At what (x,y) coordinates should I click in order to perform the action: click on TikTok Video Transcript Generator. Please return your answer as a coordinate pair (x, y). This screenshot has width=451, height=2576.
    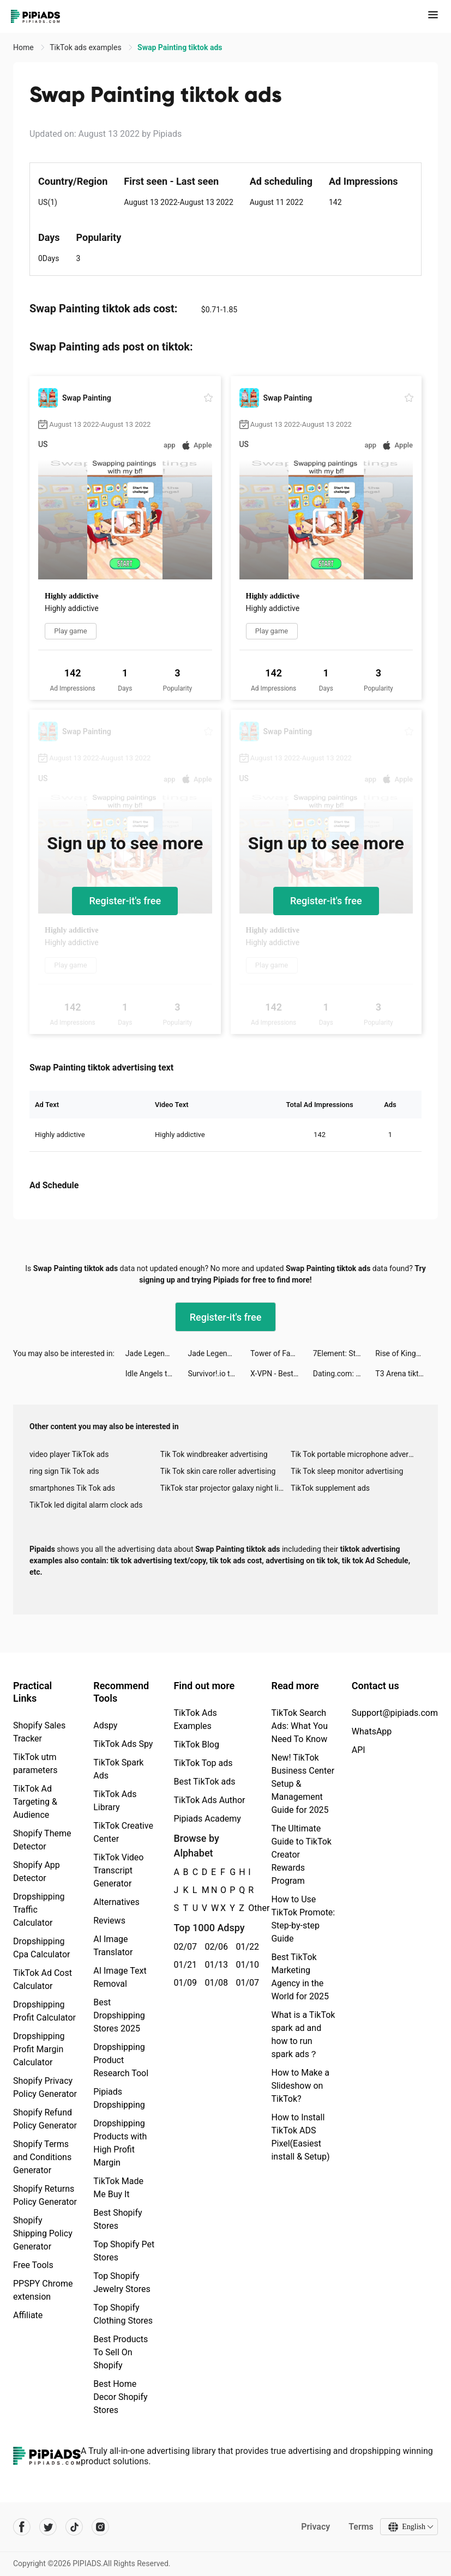
    Looking at the image, I should click on (118, 1870).